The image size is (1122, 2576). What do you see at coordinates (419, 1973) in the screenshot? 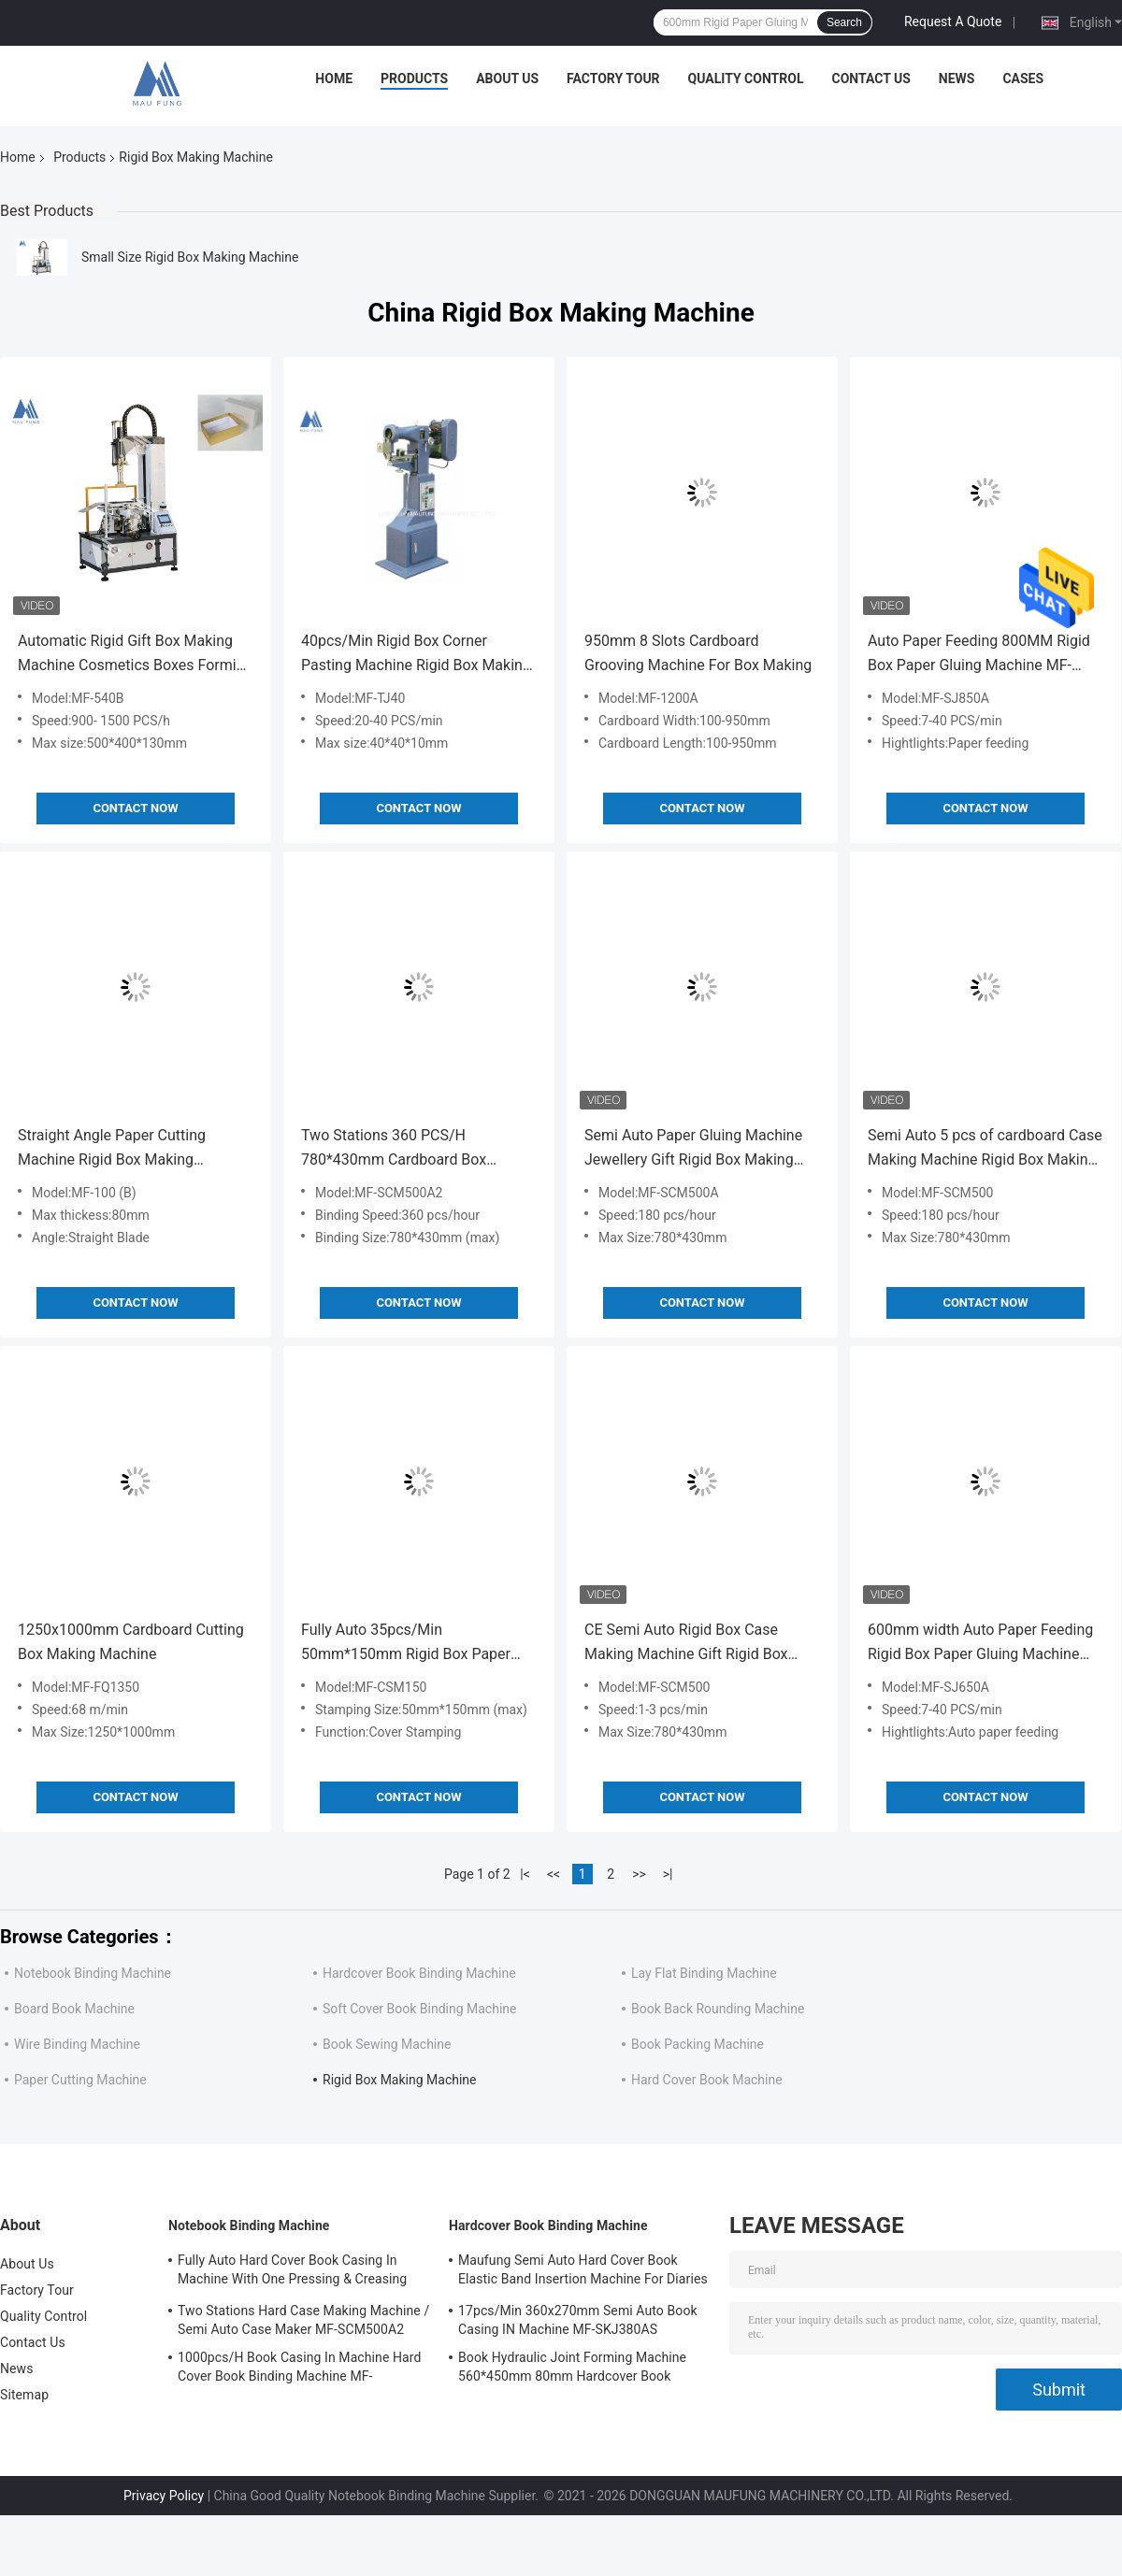
I see `Hardcover Book Binding Machine` at bounding box center [419, 1973].